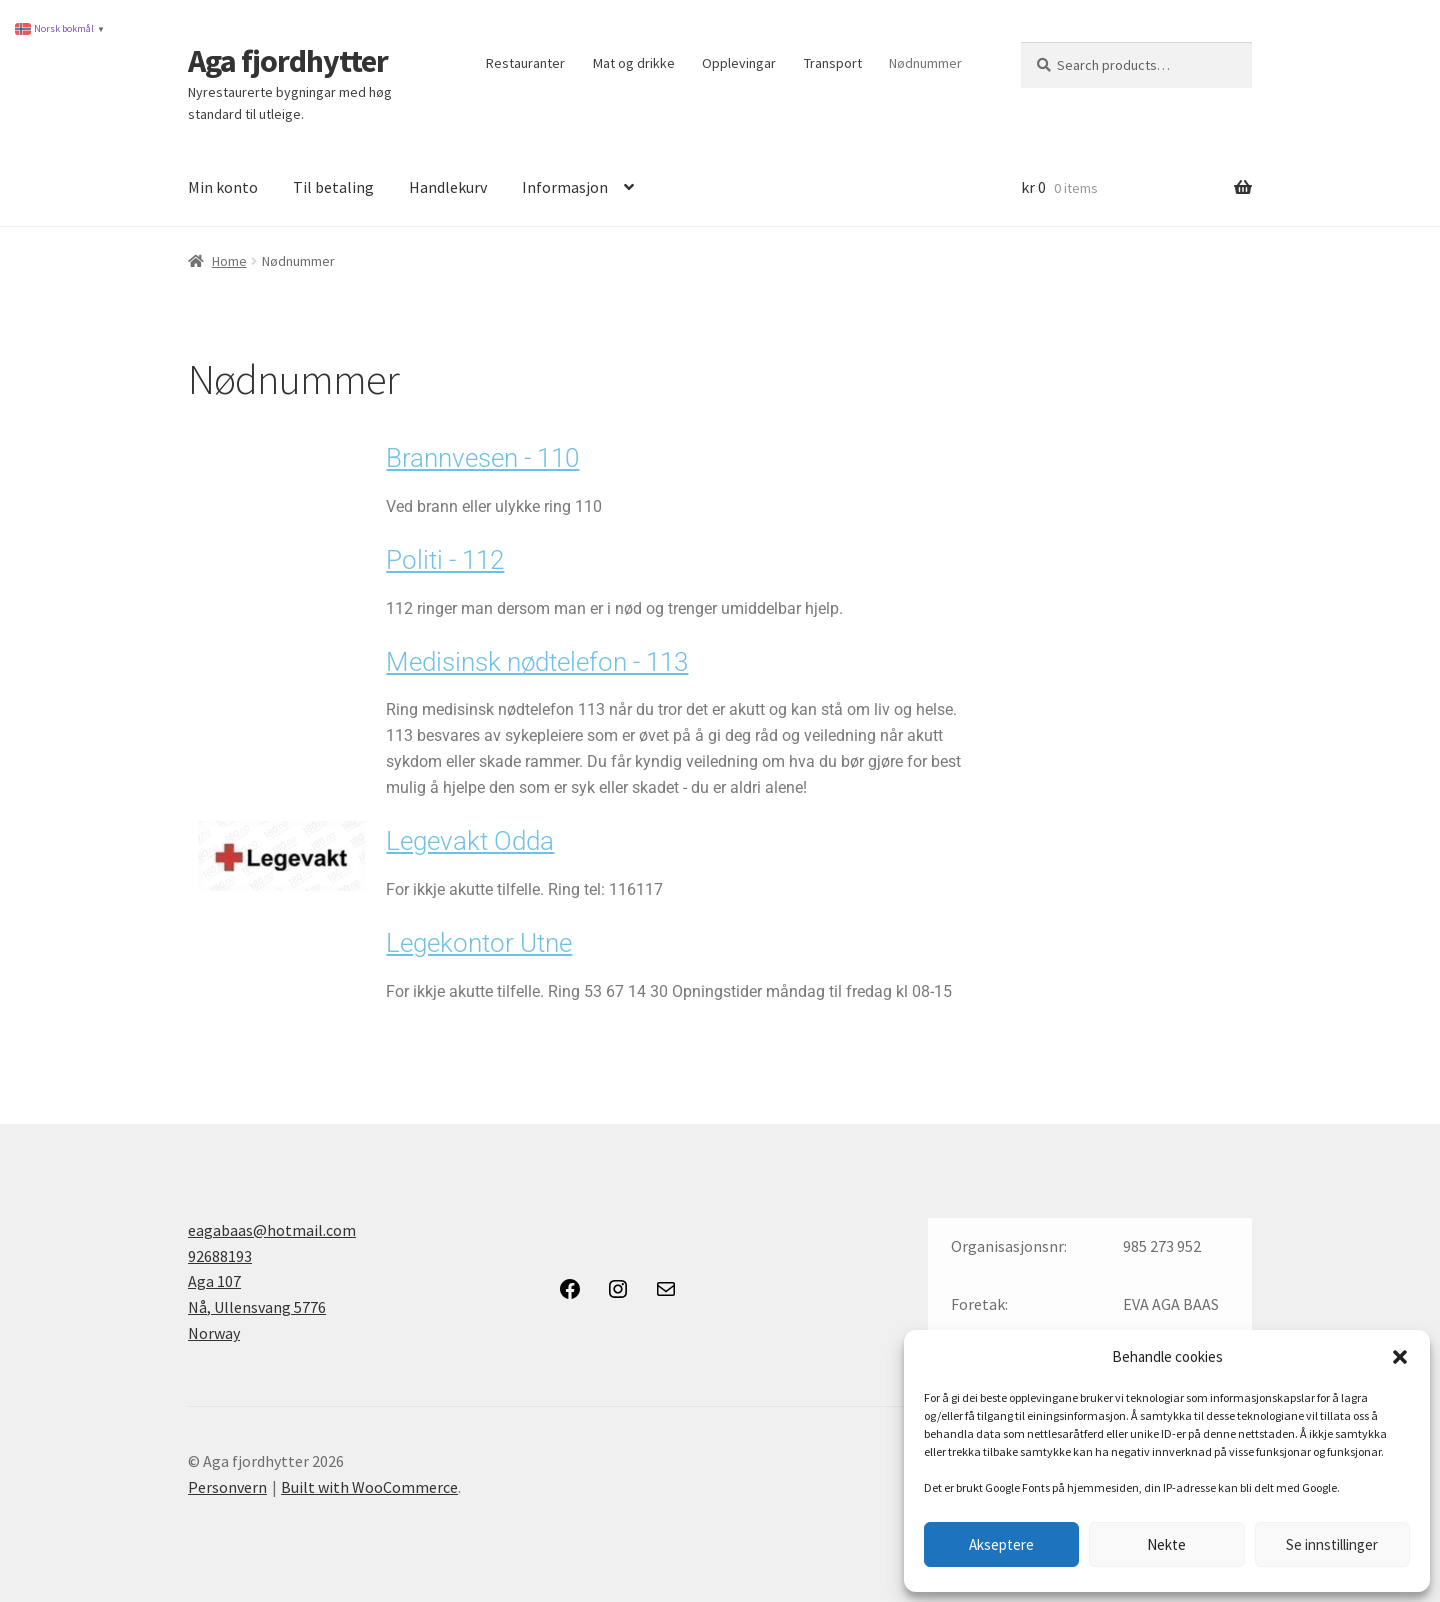  I want to click on Se innstillinger, so click(1332, 1544).